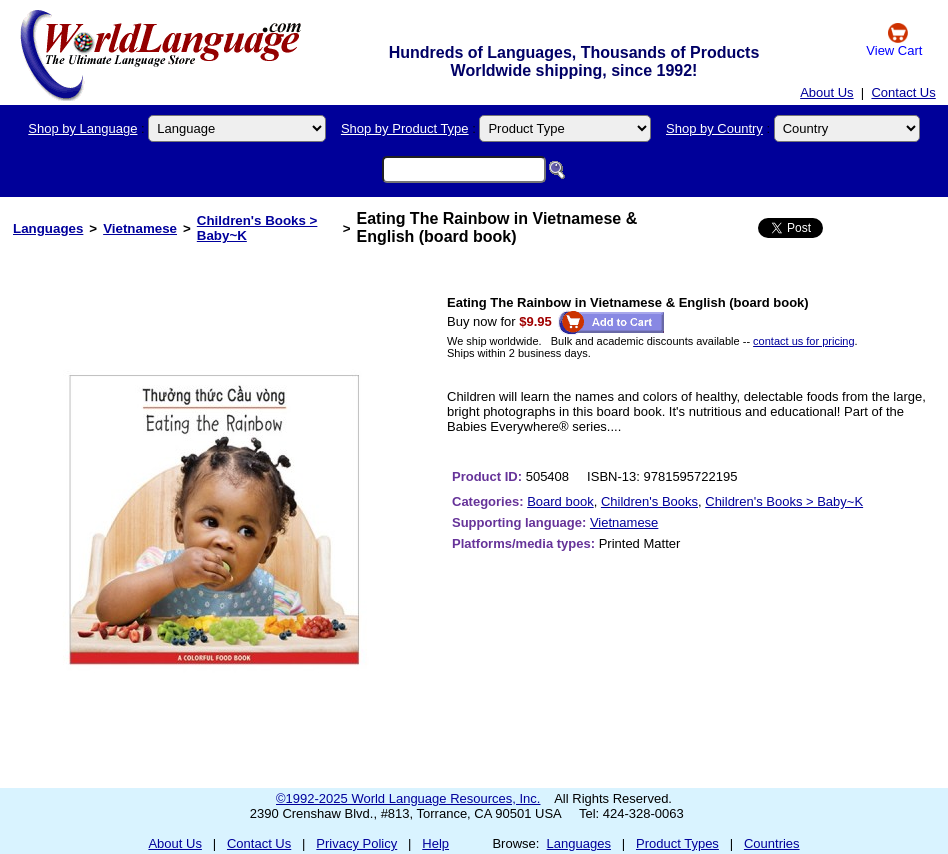 The width and height of the screenshot is (948, 854). Describe the element at coordinates (714, 128) in the screenshot. I see `Shop by Country` at that location.